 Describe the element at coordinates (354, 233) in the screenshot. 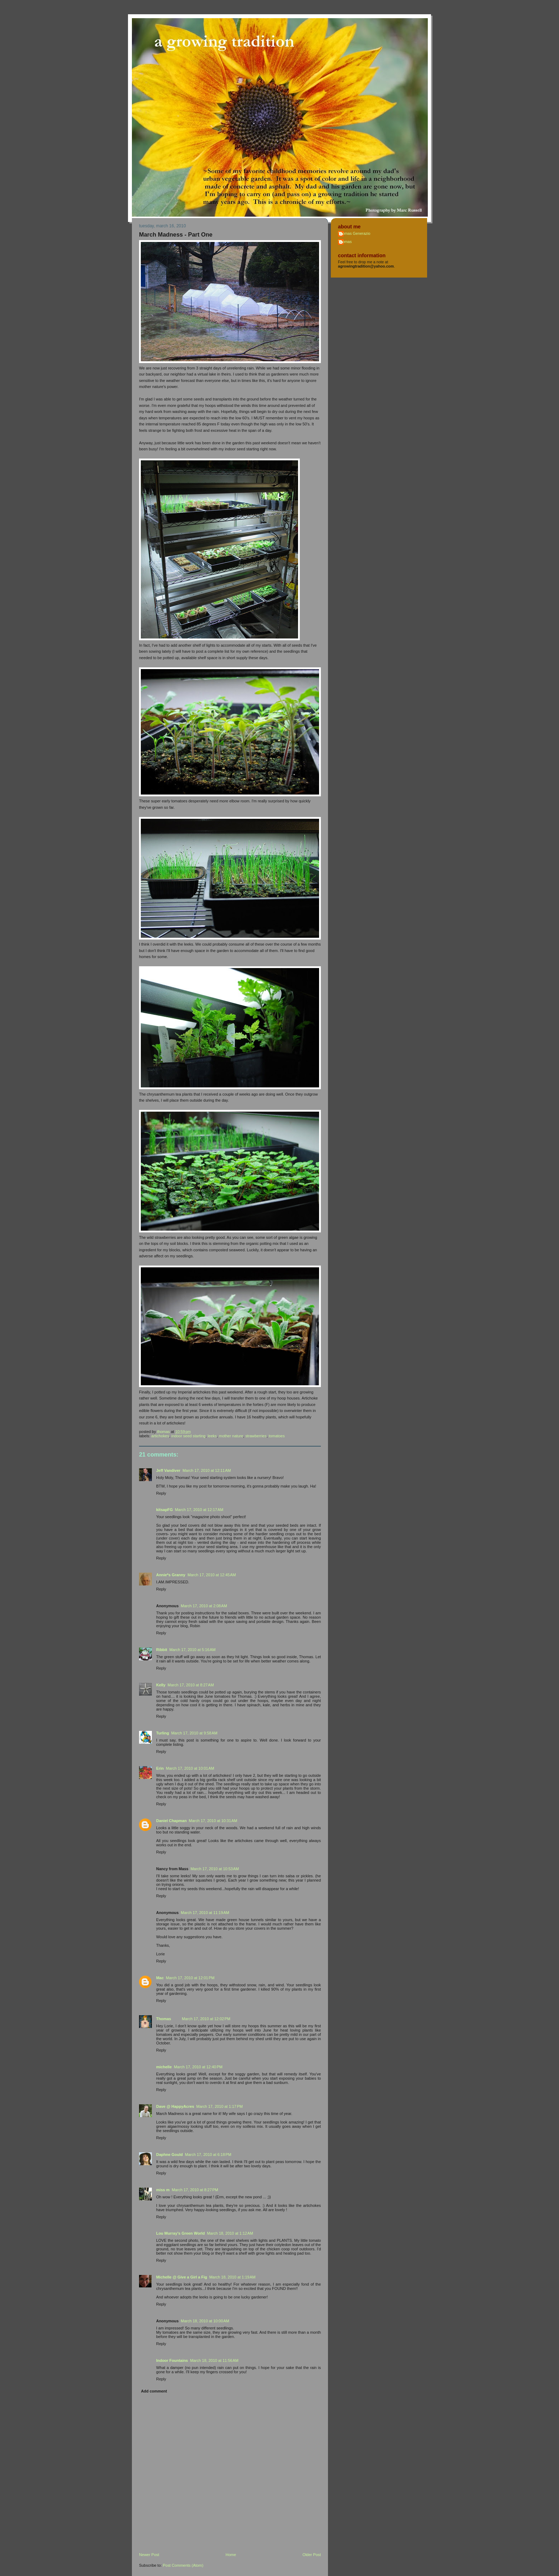

I see `Thomas Generazio` at that location.